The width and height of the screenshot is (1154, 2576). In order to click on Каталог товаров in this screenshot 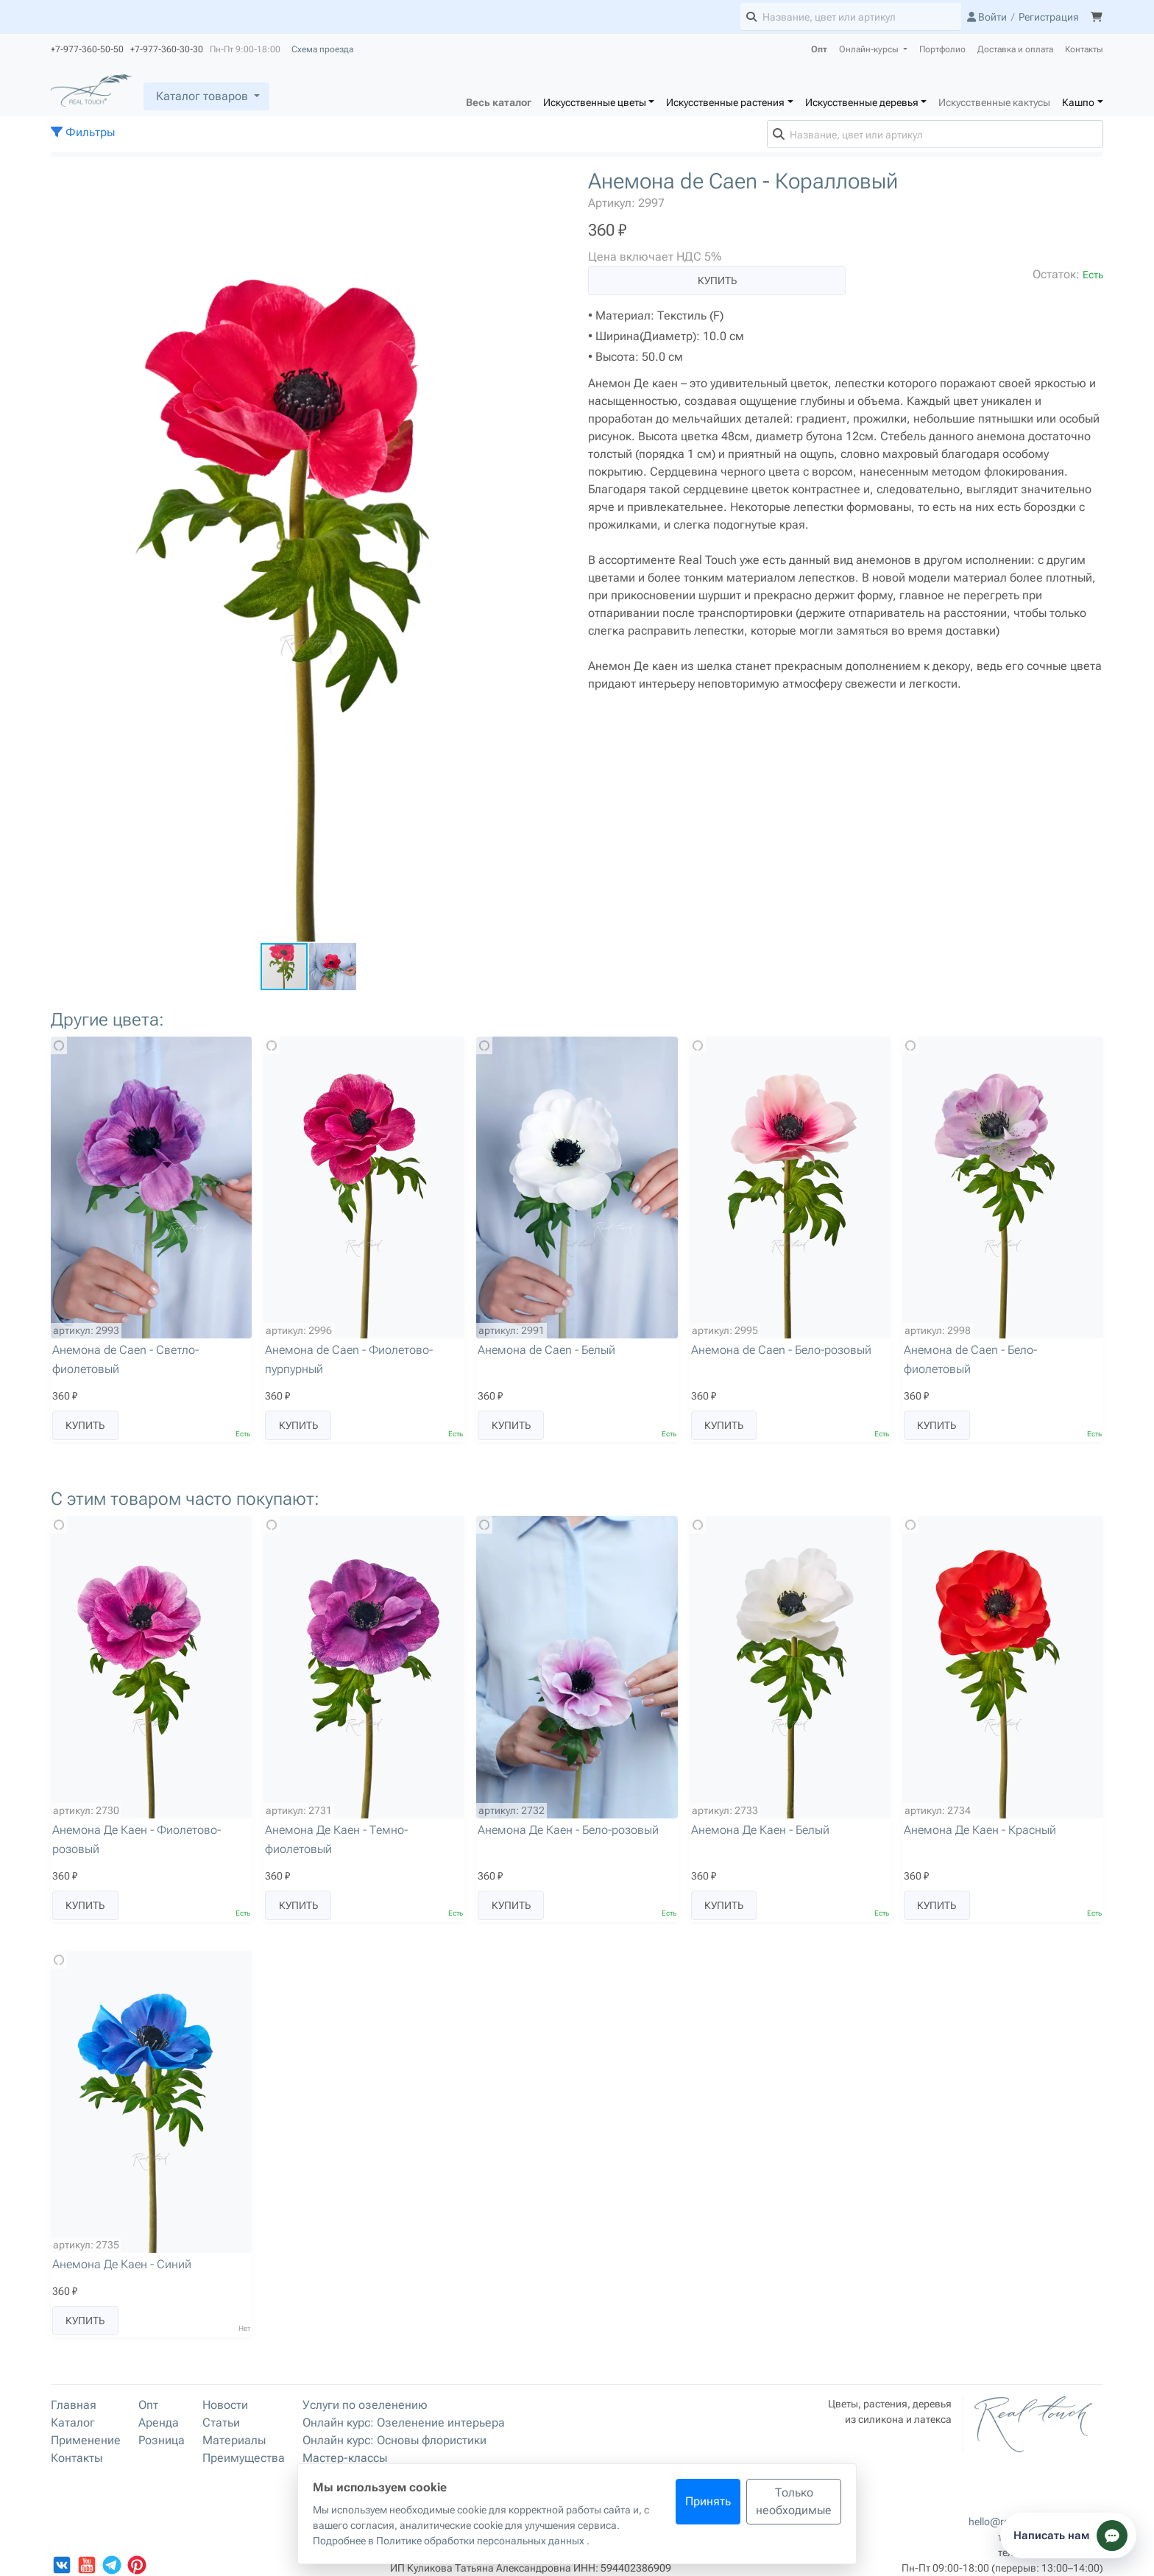, I will do `click(202, 96)`.